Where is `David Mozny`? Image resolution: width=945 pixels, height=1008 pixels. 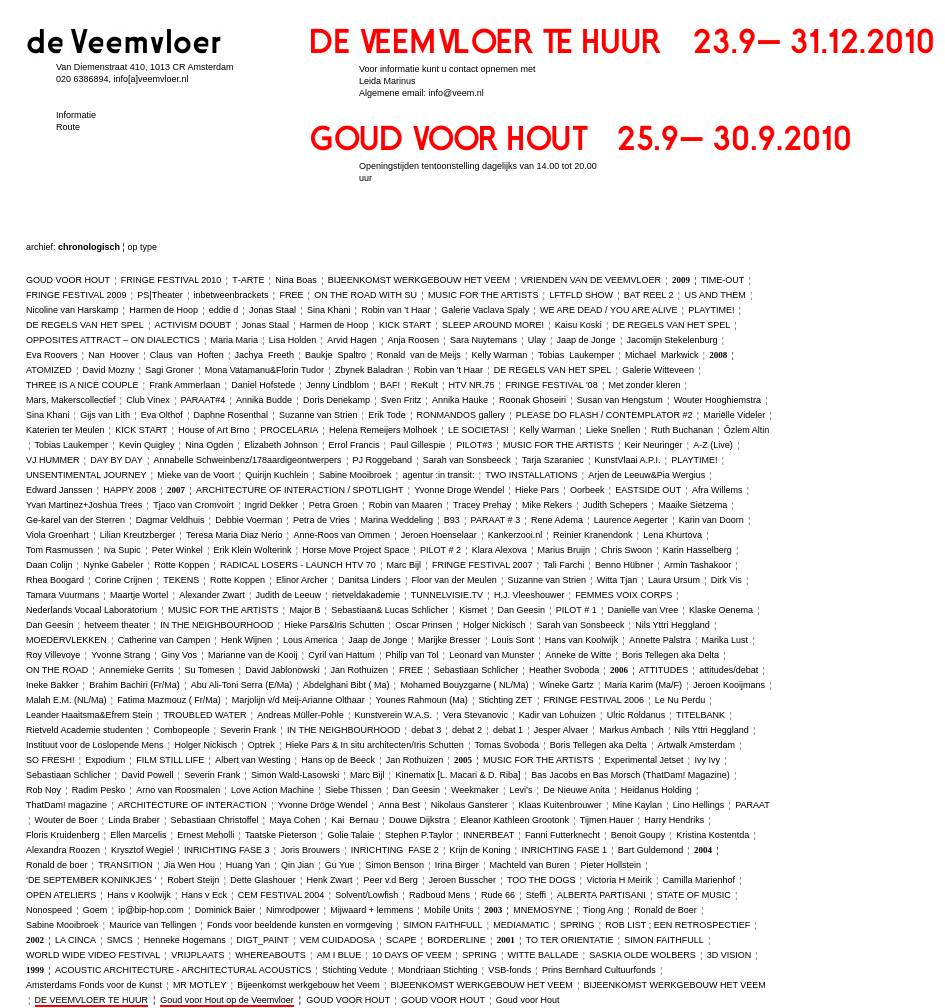 David Mozny is located at coordinates (108, 370).